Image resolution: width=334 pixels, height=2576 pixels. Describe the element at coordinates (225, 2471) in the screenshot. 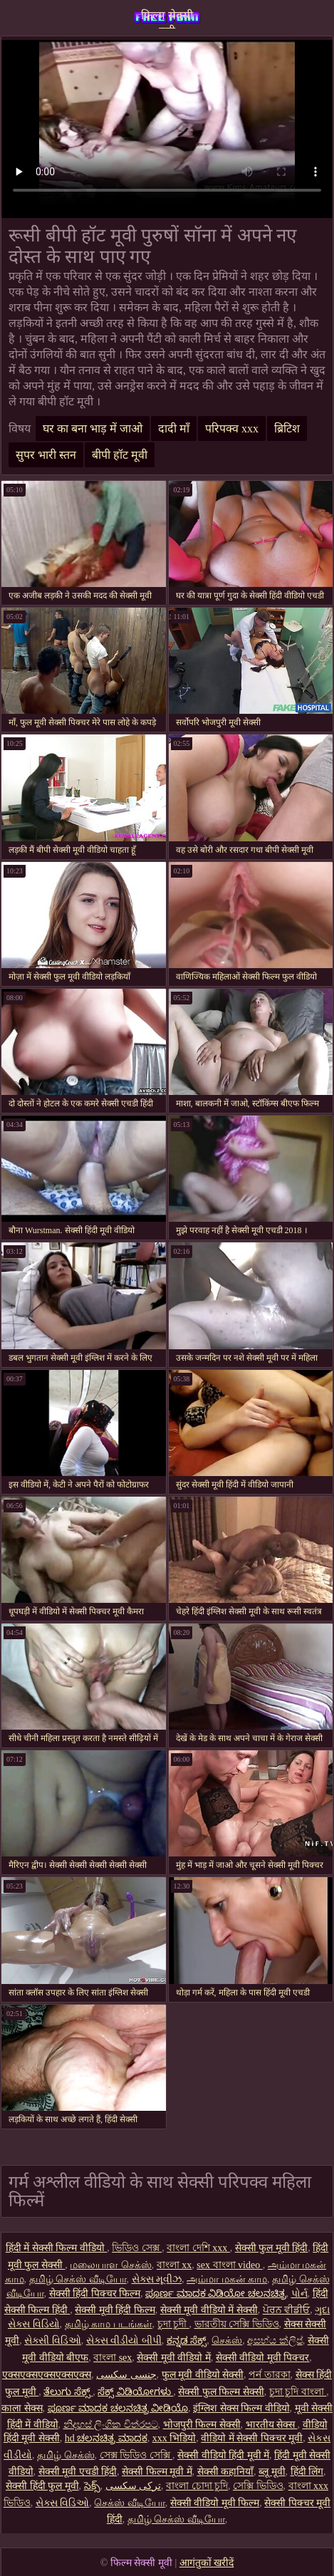

I see `सेक्सी कहानियाँ` at that location.